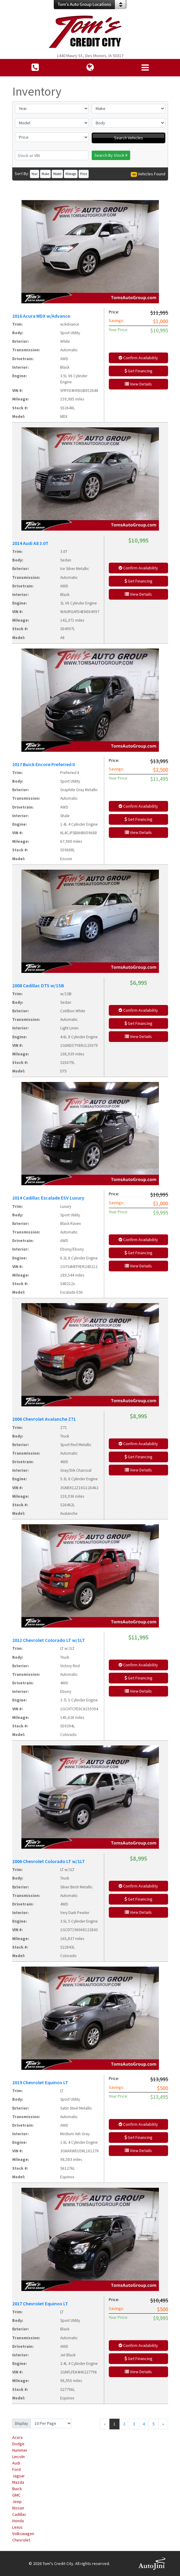 The image size is (180, 2576). What do you see at coordinates (16, 2495) in the screenshot?
I see `GMC` at bounding box center [16, 2495].